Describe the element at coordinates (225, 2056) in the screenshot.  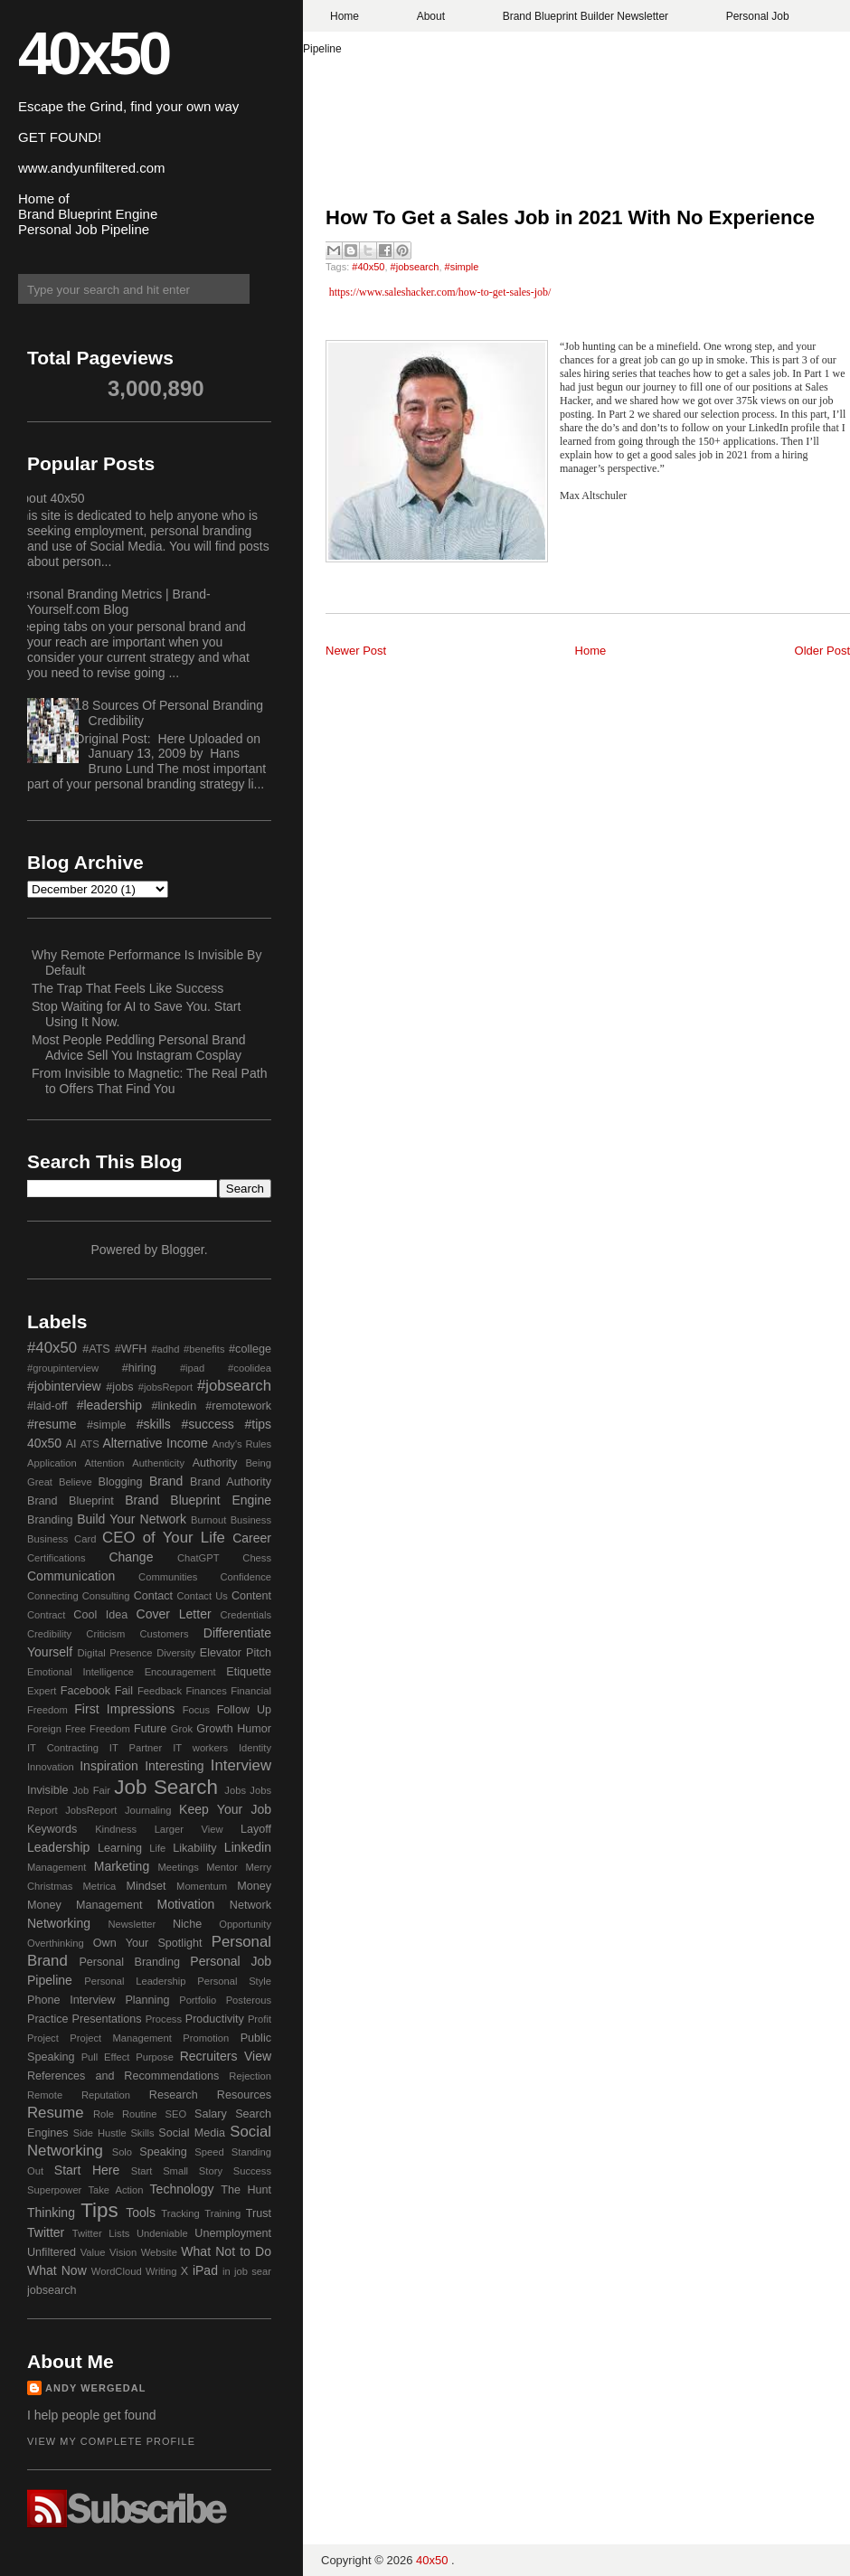
I see `Recruiters View` at that location.